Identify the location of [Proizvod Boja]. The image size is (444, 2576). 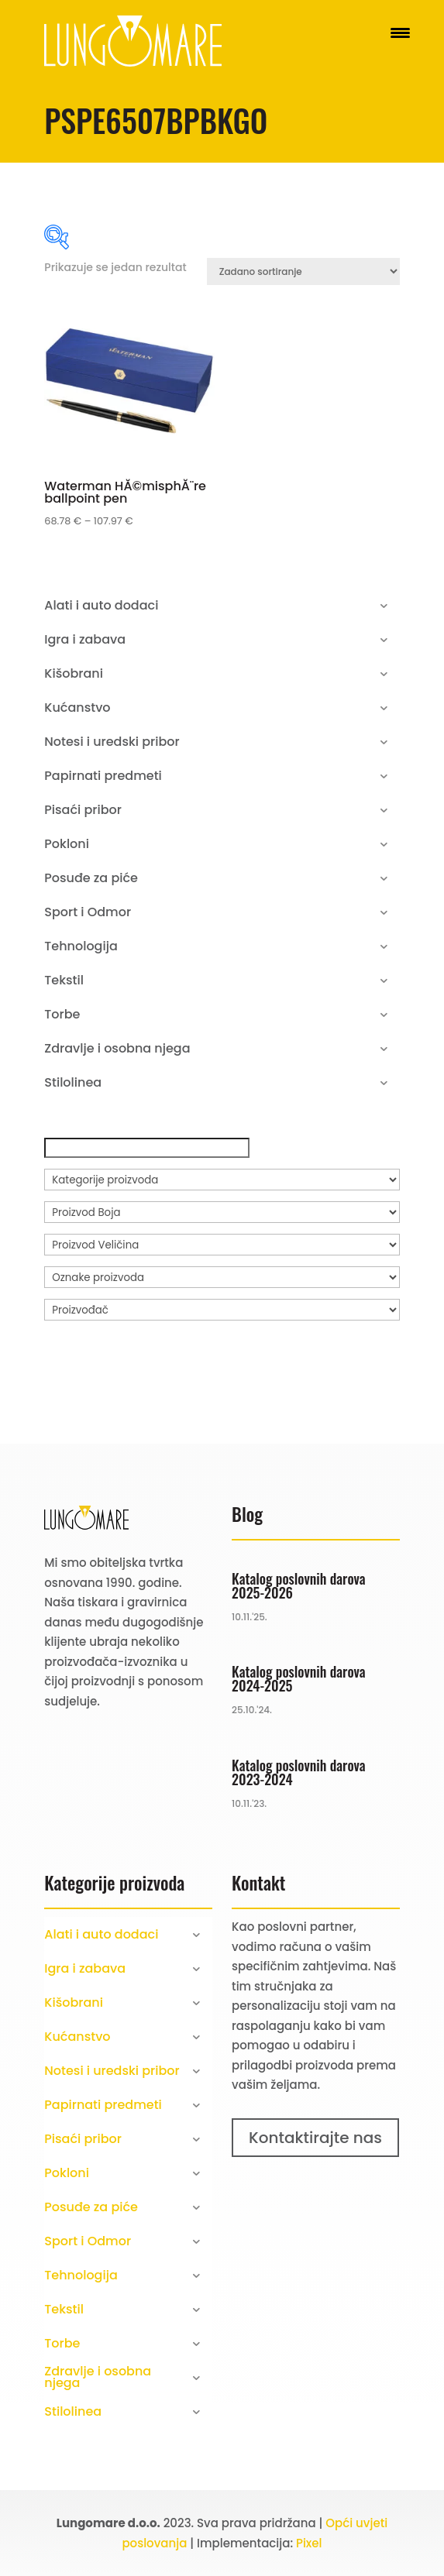
(221, 1212).